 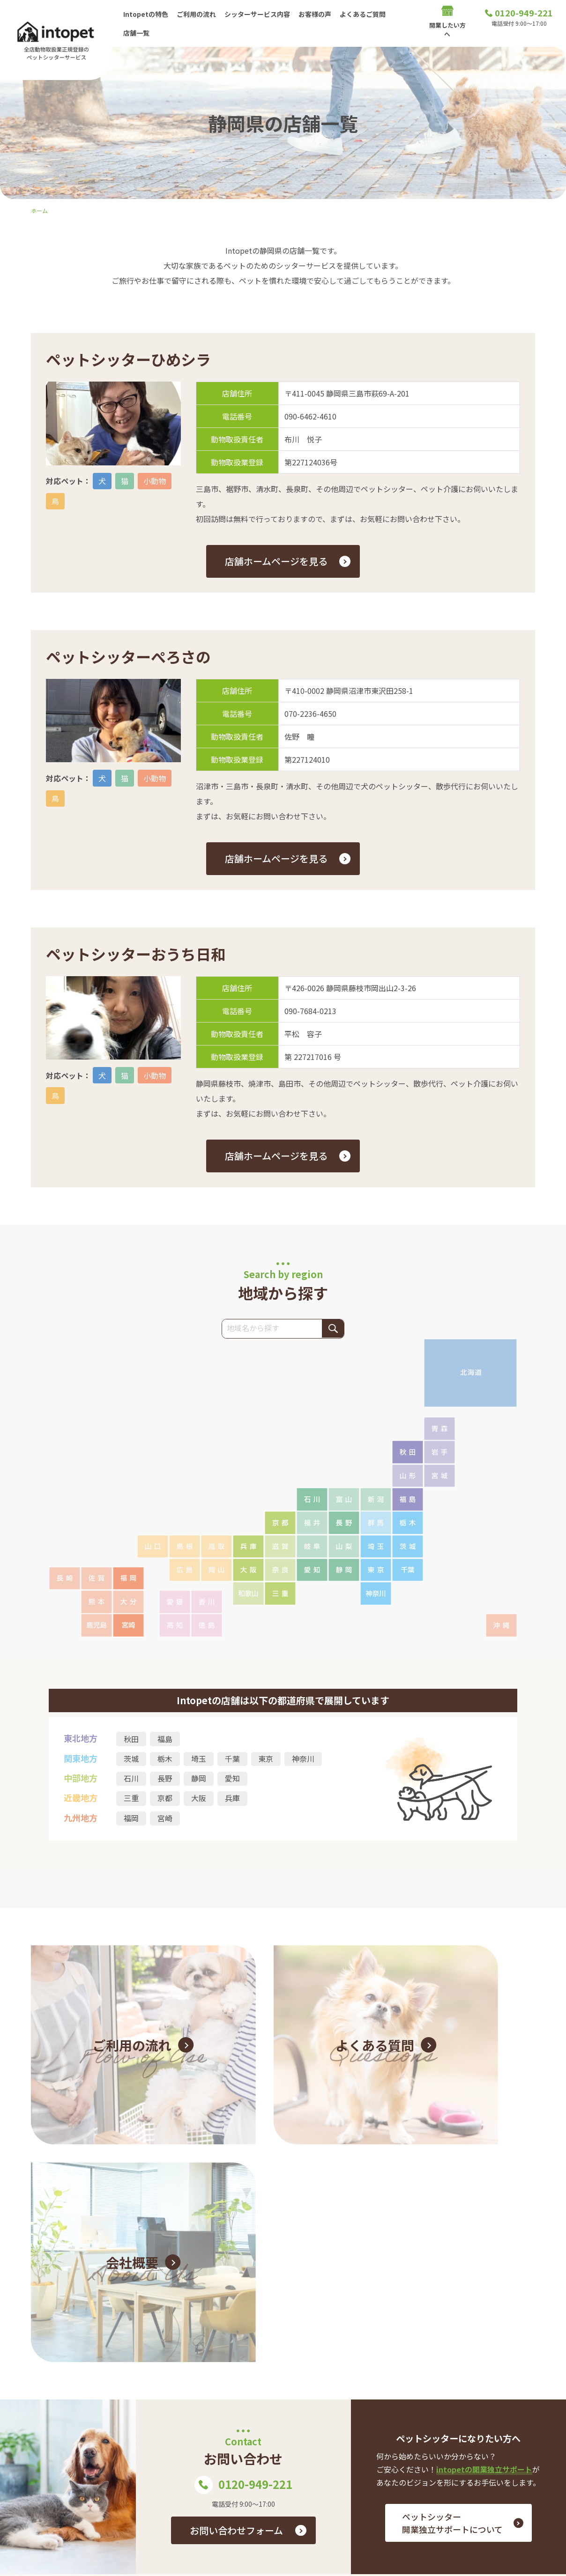 I want to click on 石川, so click(x=131, y=1779).